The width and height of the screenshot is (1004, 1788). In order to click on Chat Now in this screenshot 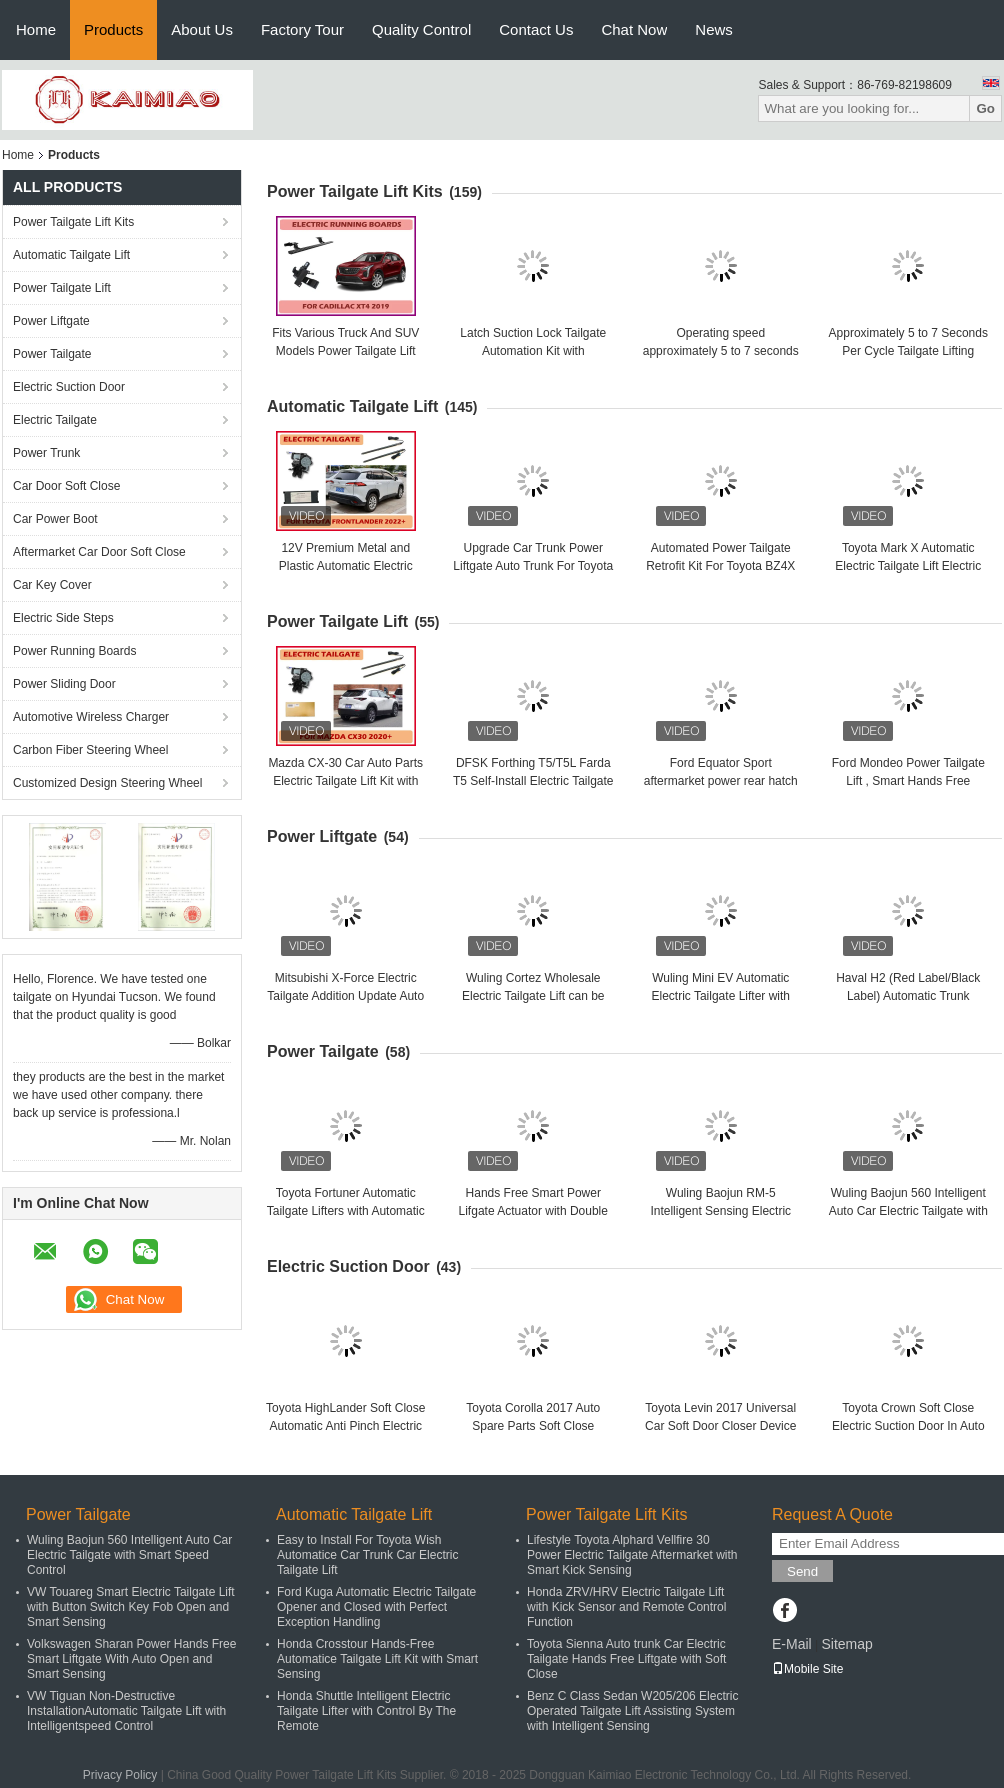, I will do `click(634, 29)`.